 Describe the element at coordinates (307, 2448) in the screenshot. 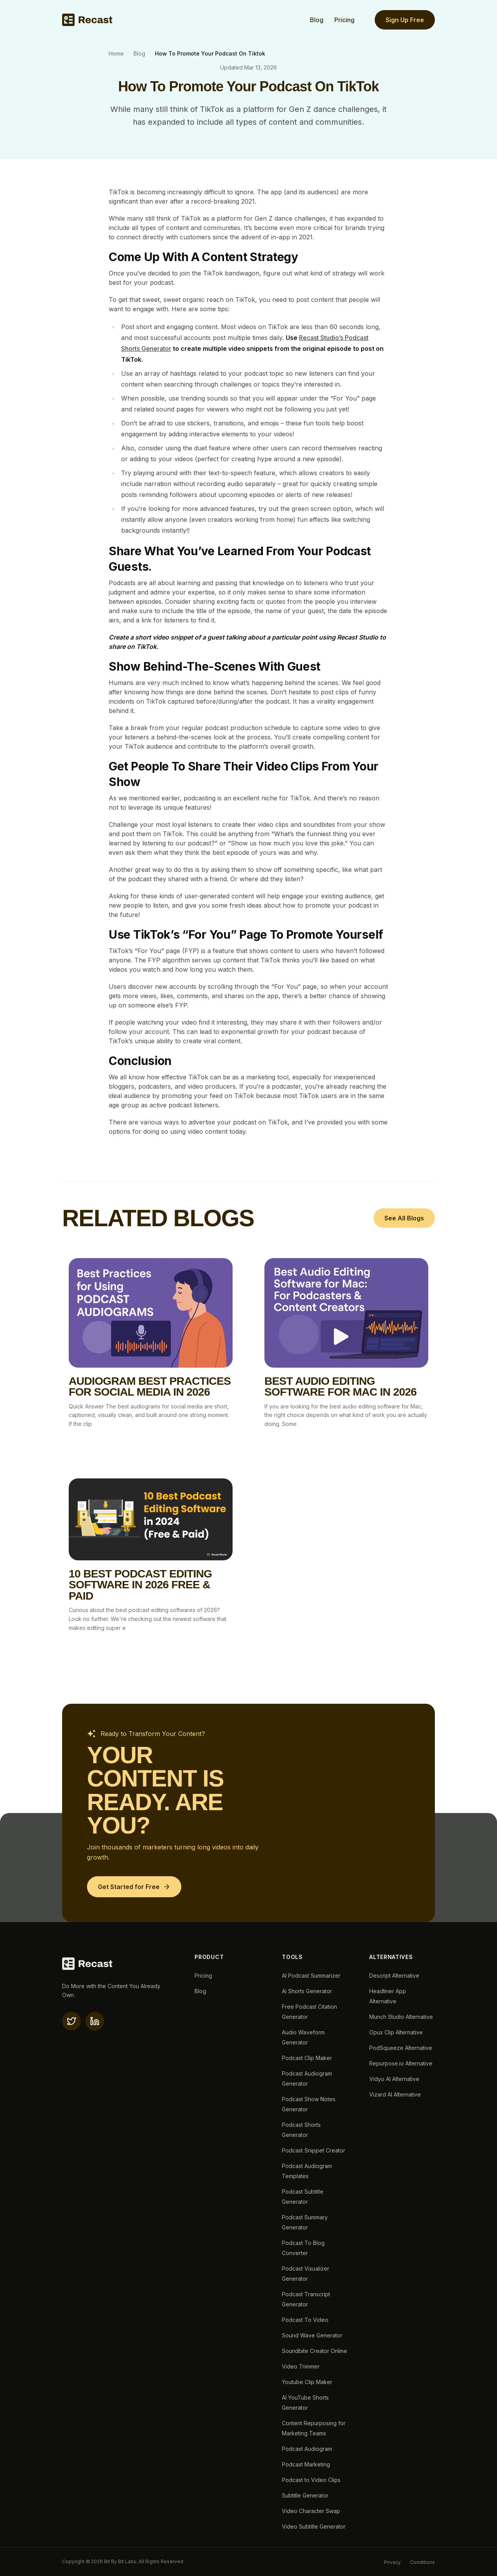

I see `Podcast Audiogram` at that location.